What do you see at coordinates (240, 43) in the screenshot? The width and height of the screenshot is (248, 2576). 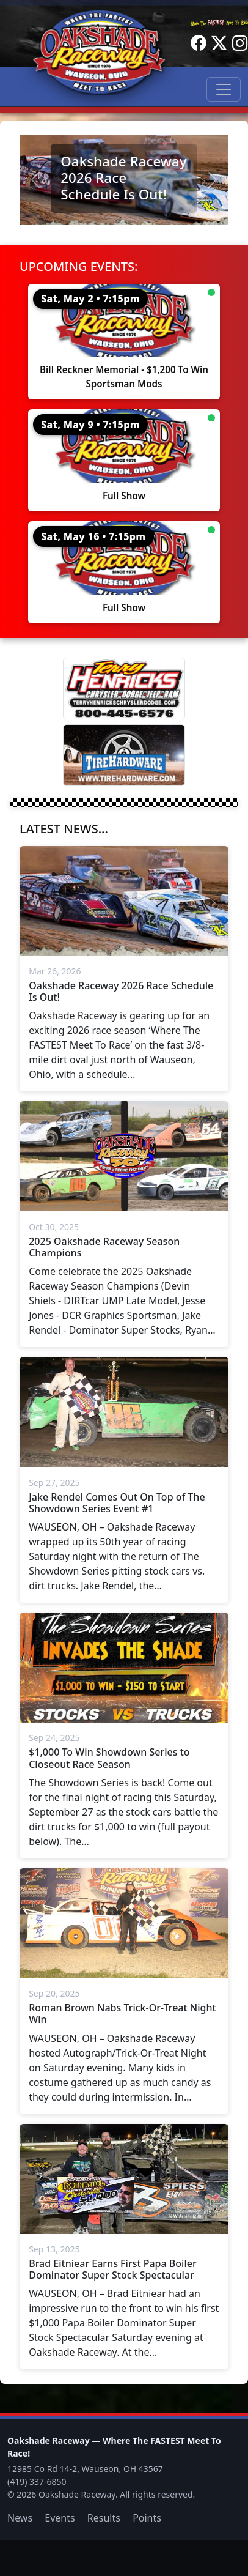 I see `[Instagram]` at bounding box center [240, 43].